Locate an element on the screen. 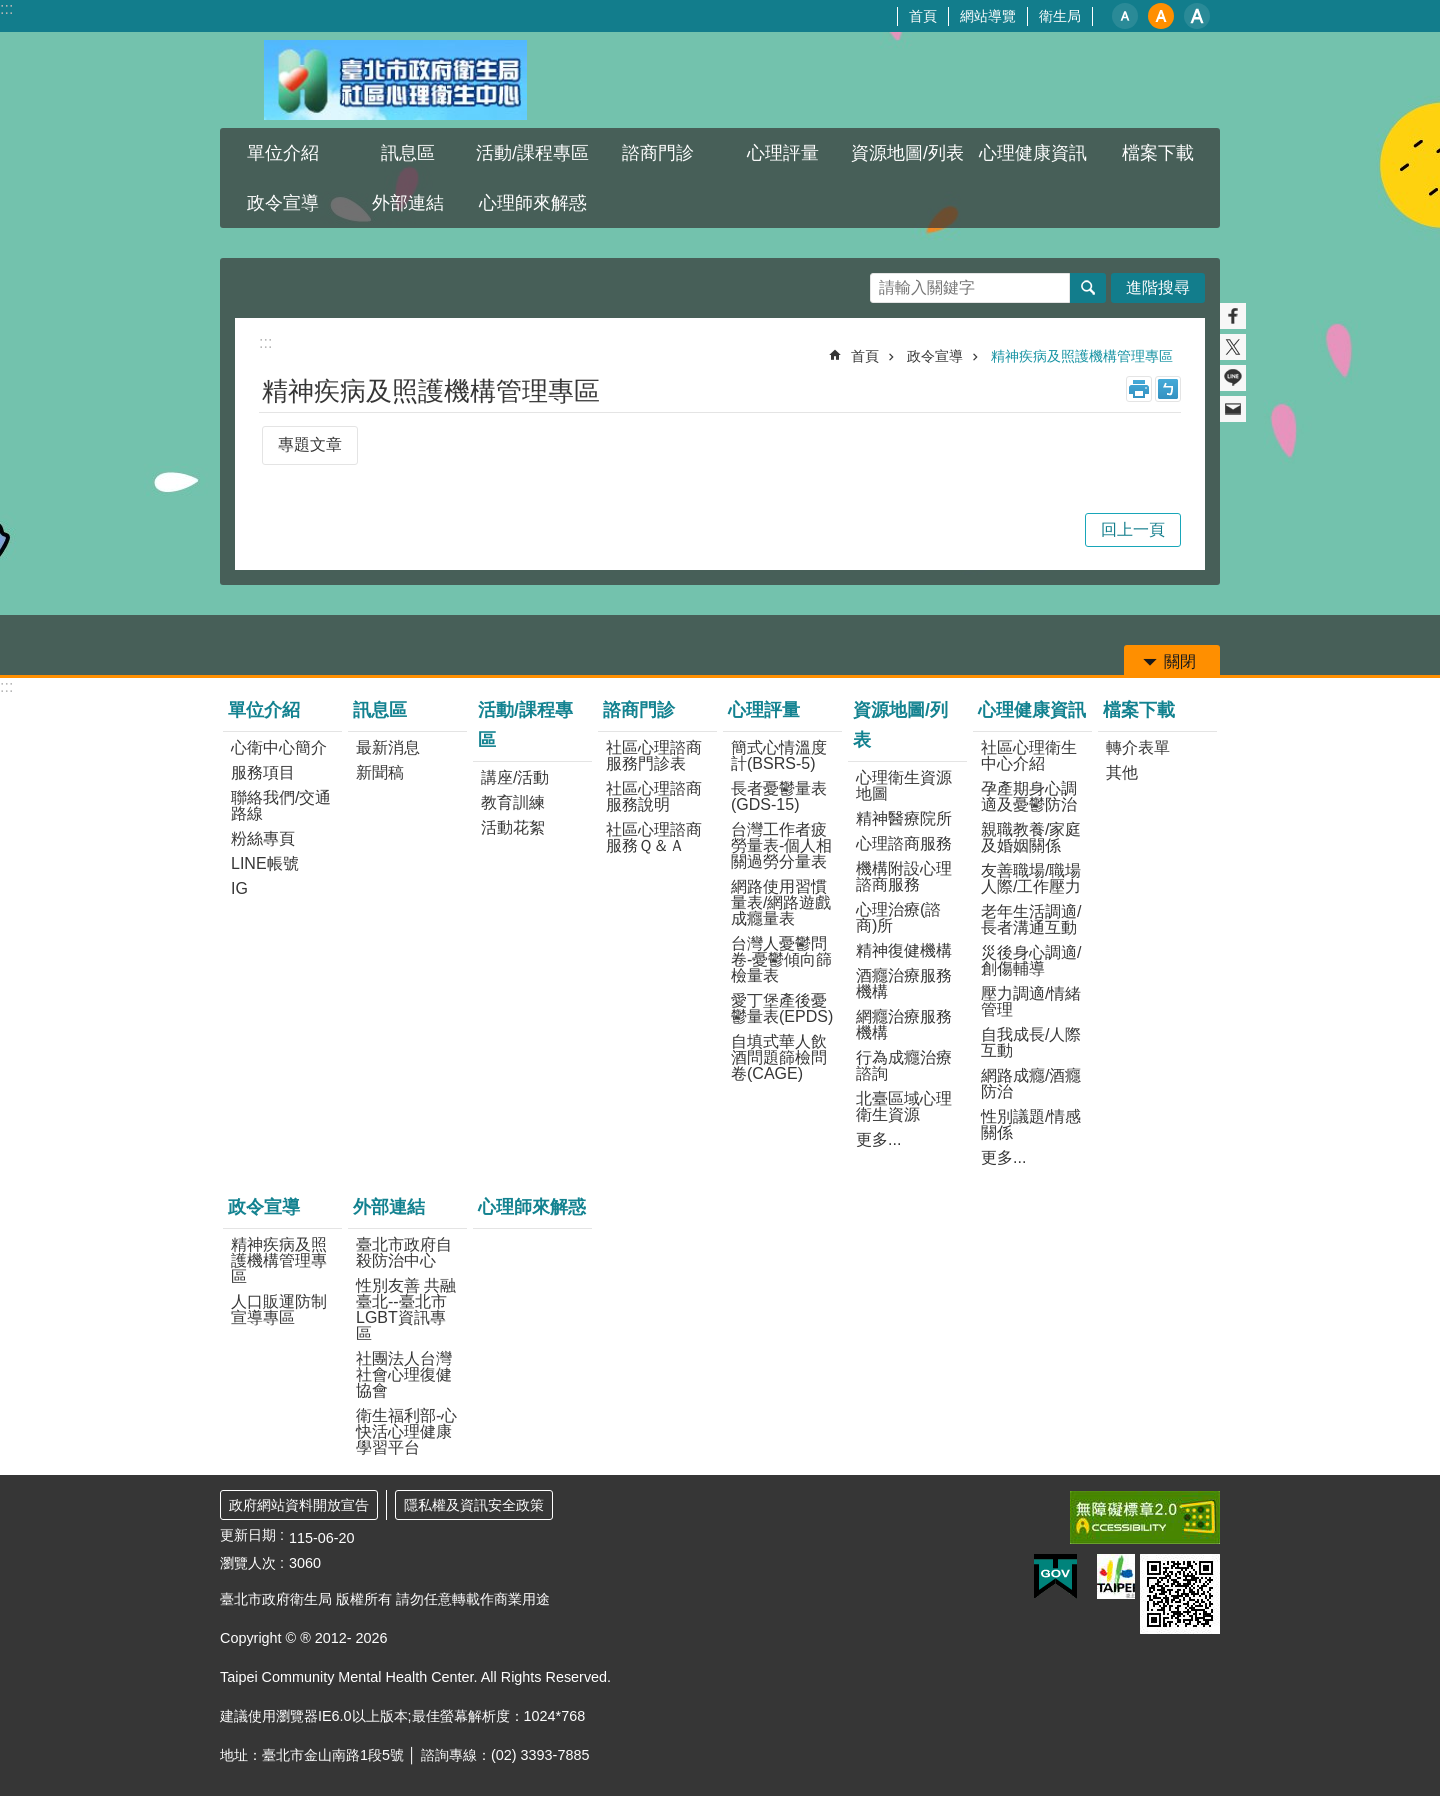 The width and height of the screenshot is (1440, 1796). 心理諮商服務 is located at coordinates (904, 843).